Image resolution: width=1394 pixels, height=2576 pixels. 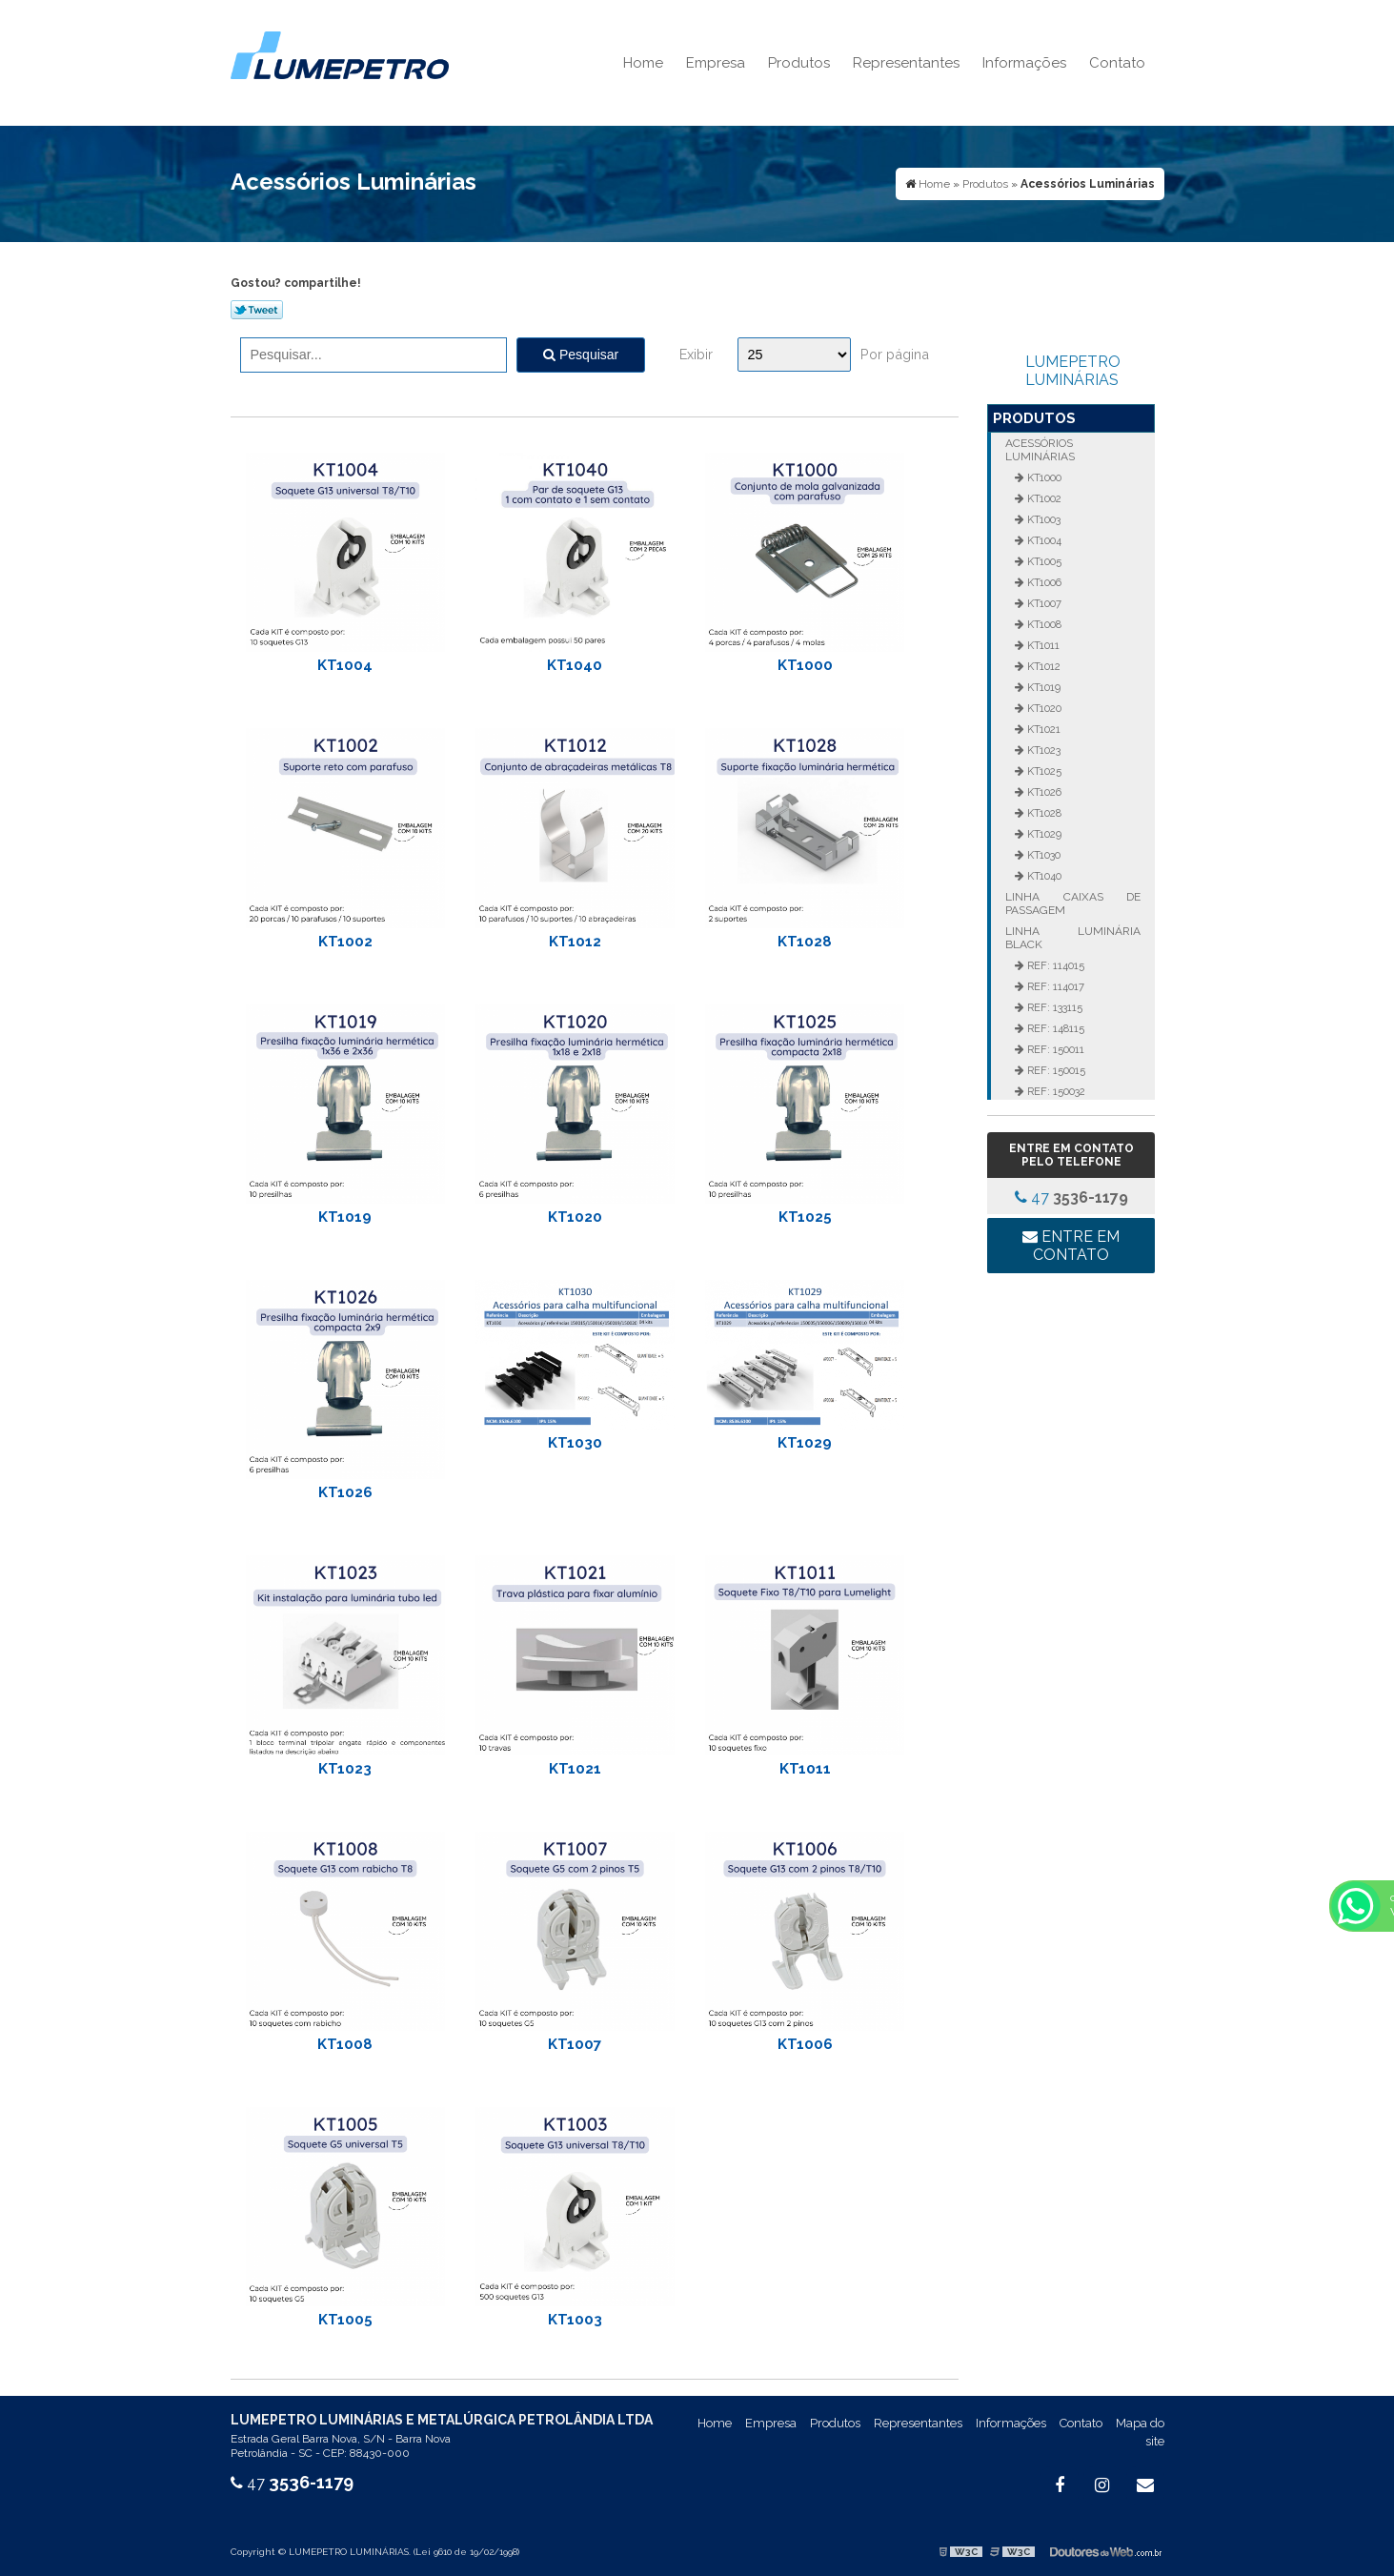 What do you see at coordinates (1071, 1197) in the screenshot?
I see `47` at bounding box center [1071, 1197].